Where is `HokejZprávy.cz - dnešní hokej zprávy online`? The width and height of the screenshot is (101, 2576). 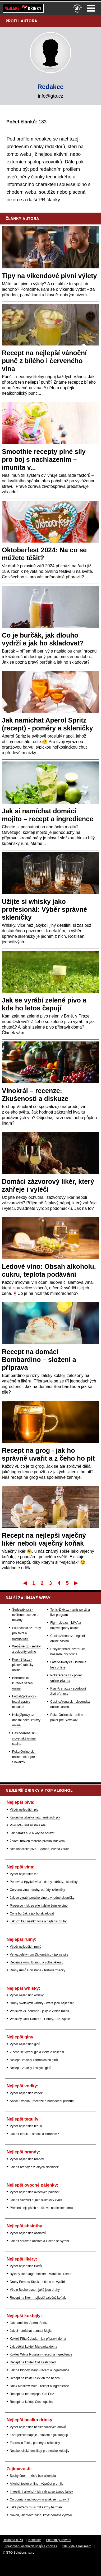
HokejZprávy.cz - dnešní hokej zprávy online is located at coordinates (26, 1720).